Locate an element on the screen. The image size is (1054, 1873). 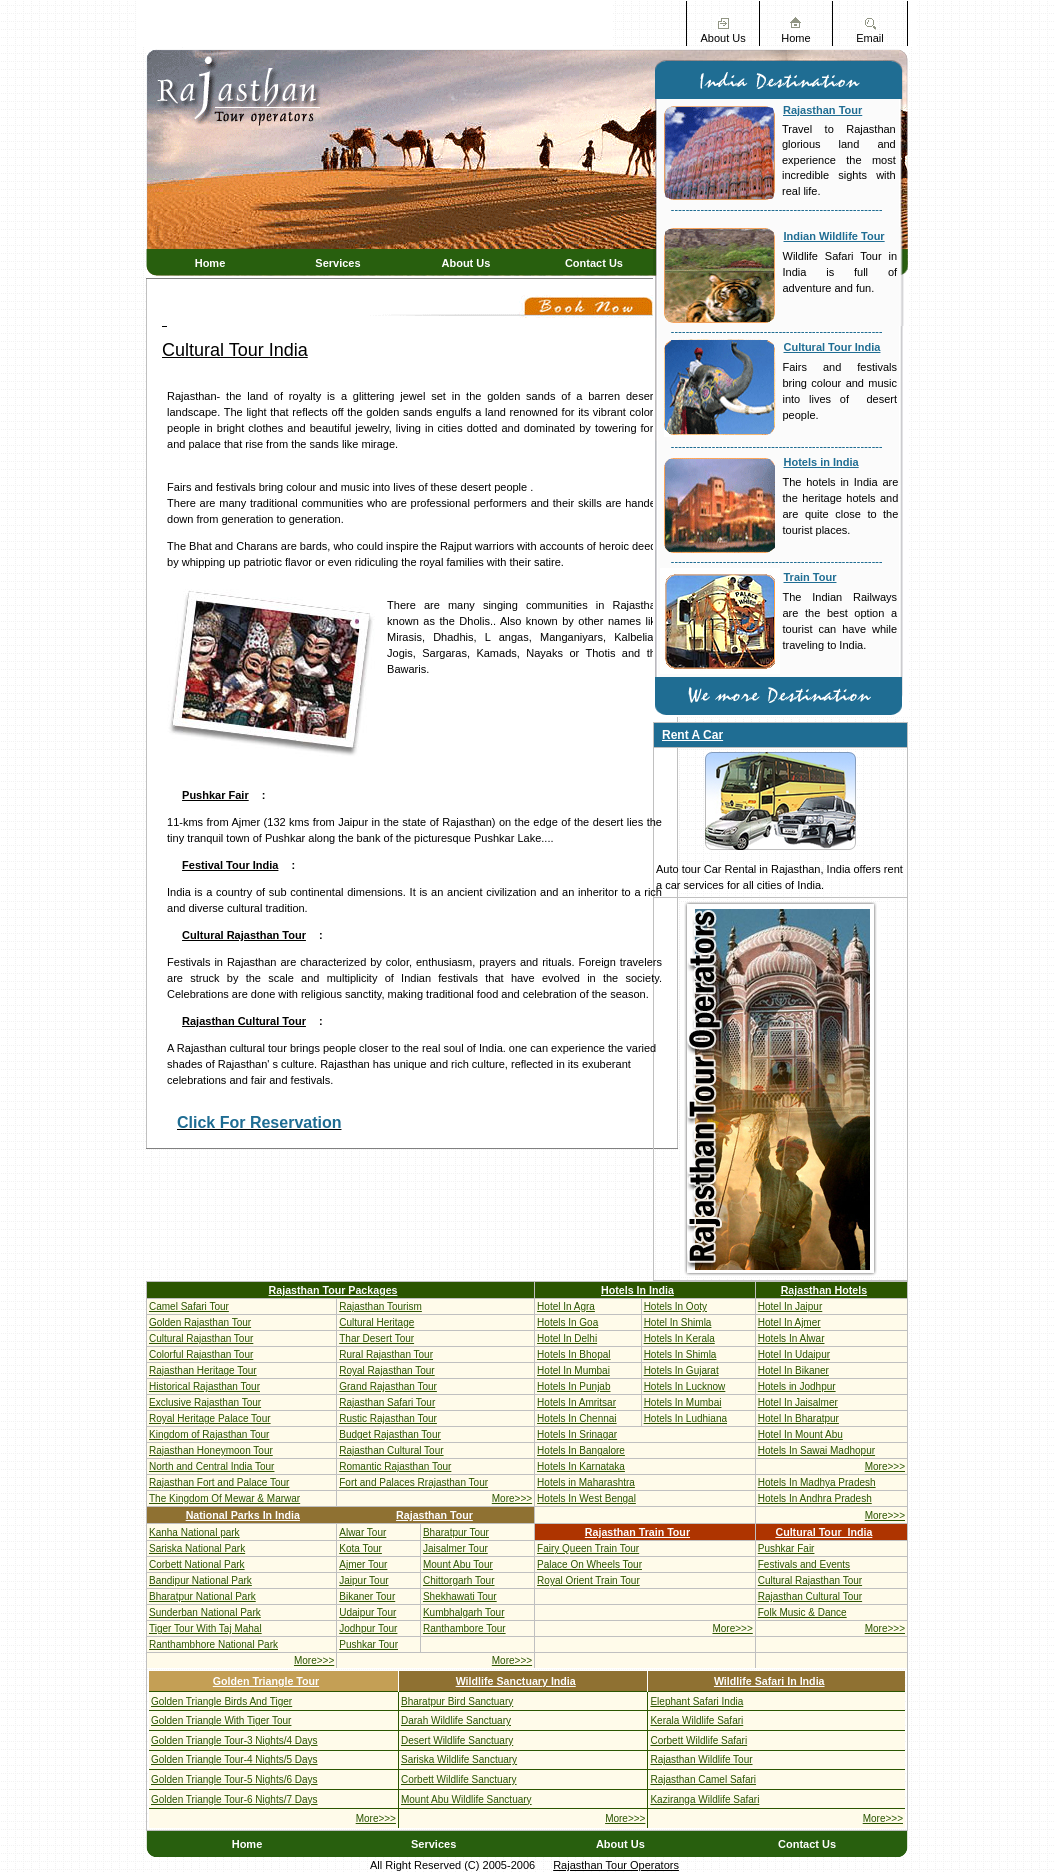
Udaipur Tour is located at coordinates (367, 1612).